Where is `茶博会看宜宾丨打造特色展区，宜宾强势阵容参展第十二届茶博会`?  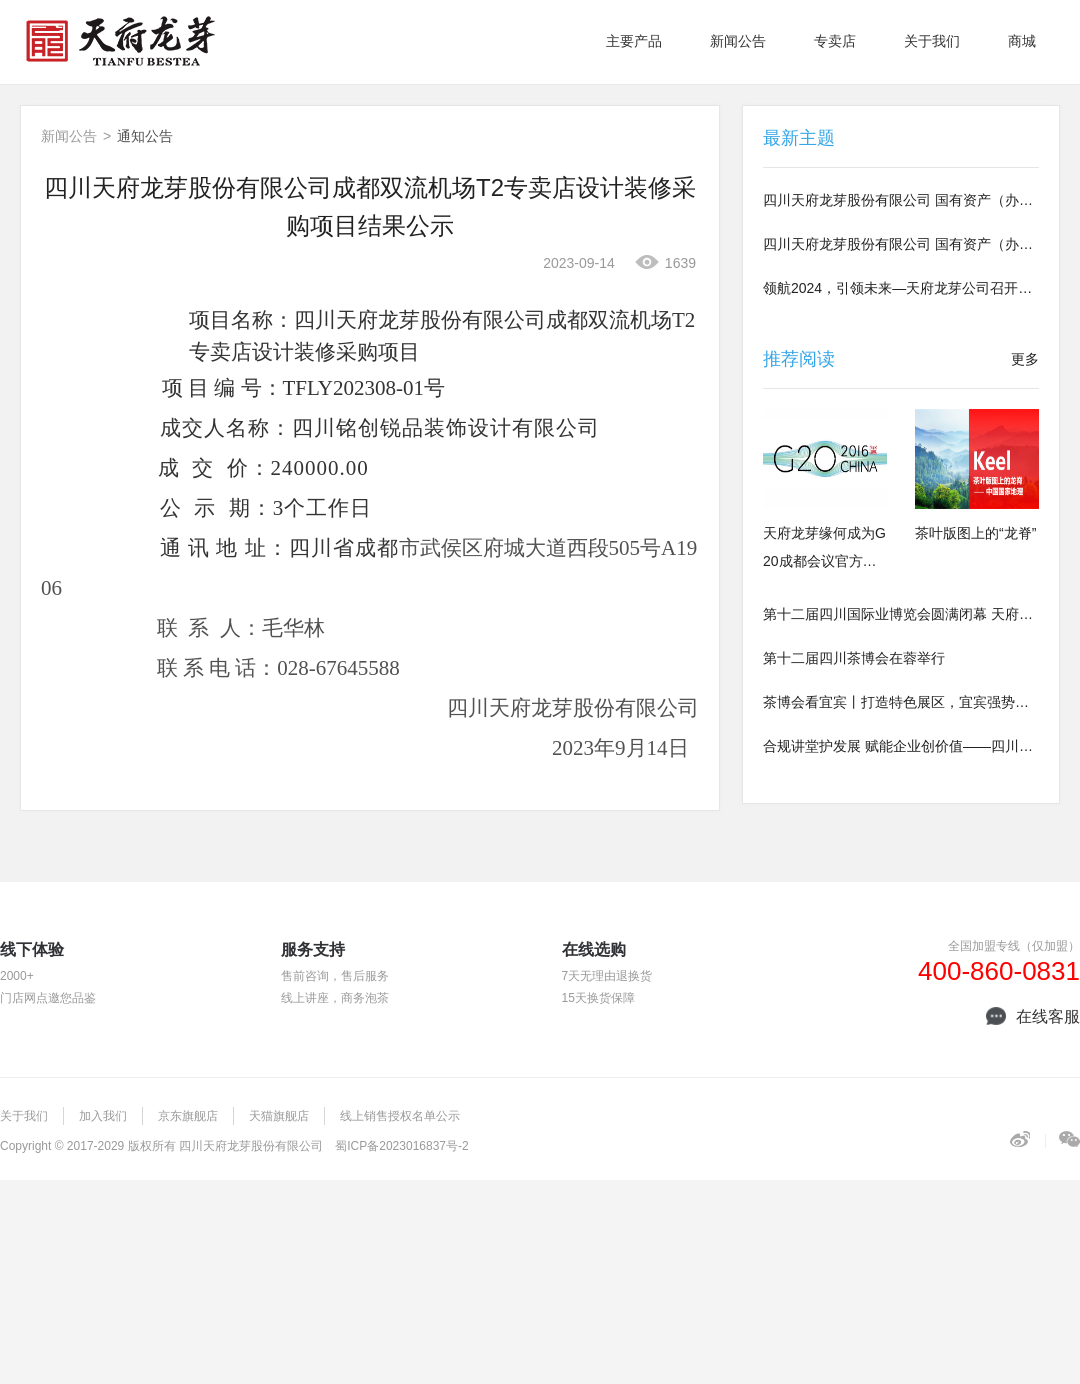
茶博会看宜宾丨打造特色展区，宜宾强势阵容参展第十二届茶博会 is located at coordinates (901, 702).